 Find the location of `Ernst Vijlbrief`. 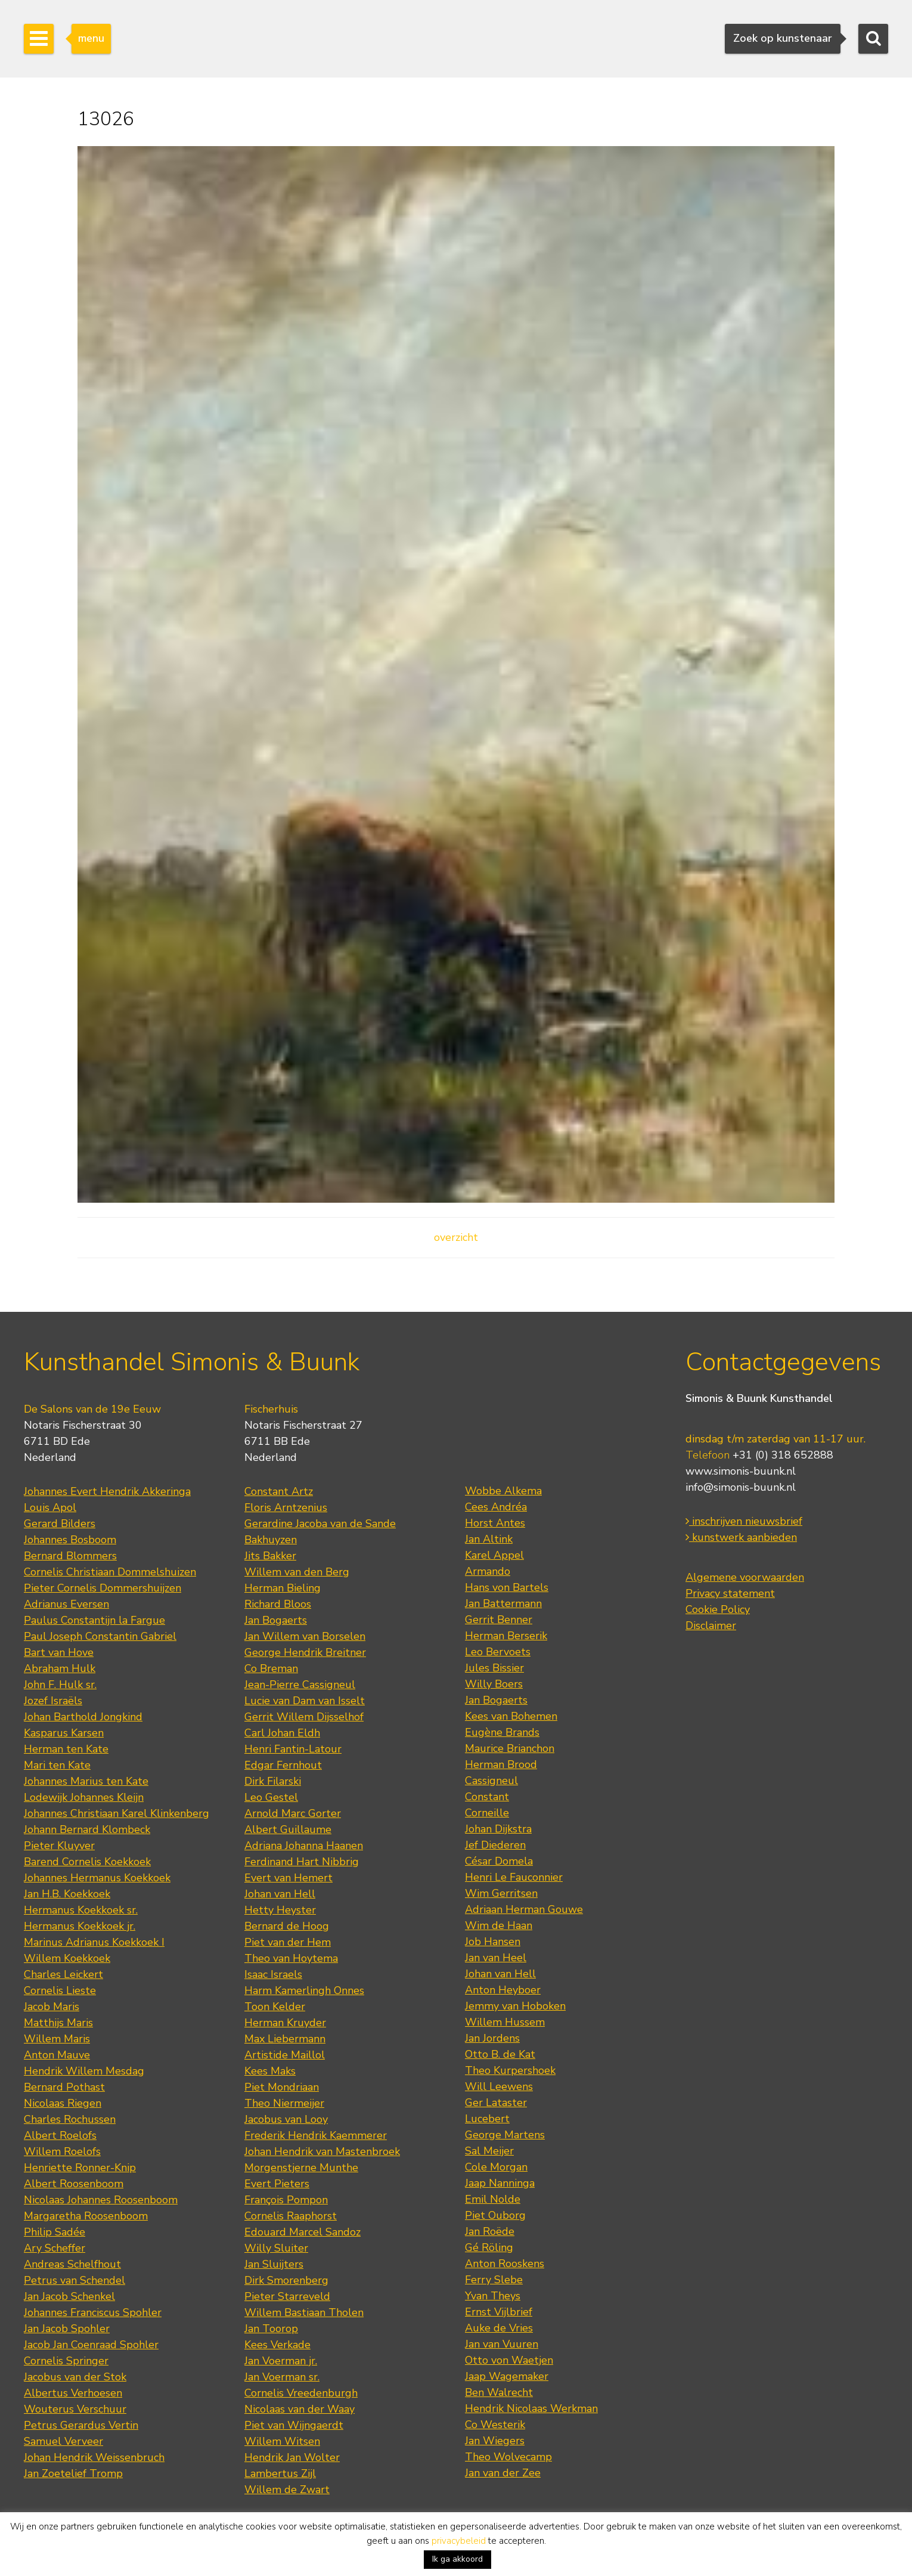

Ernst Vijlbrief is located at coordinates (498, 2312).